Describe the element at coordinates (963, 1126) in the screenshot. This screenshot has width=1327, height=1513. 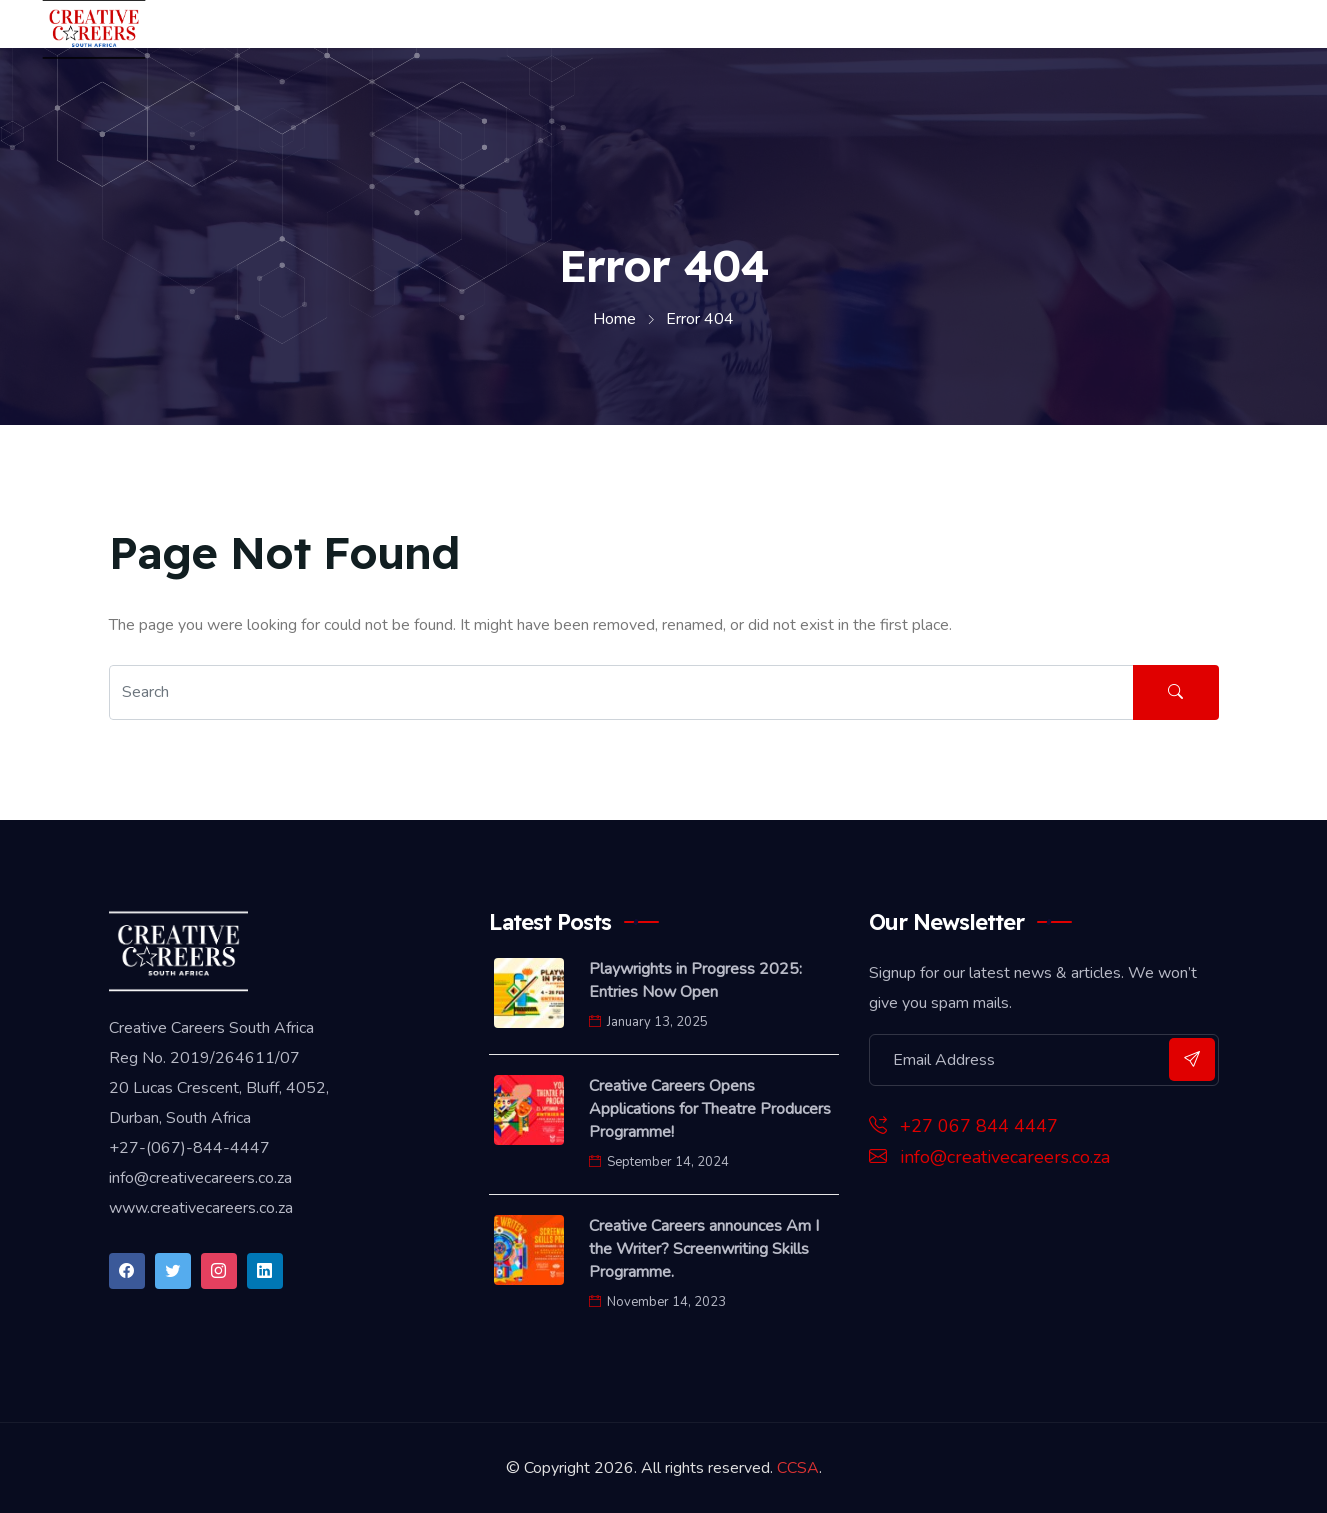
I see `+27 067 844 4447` at that location.